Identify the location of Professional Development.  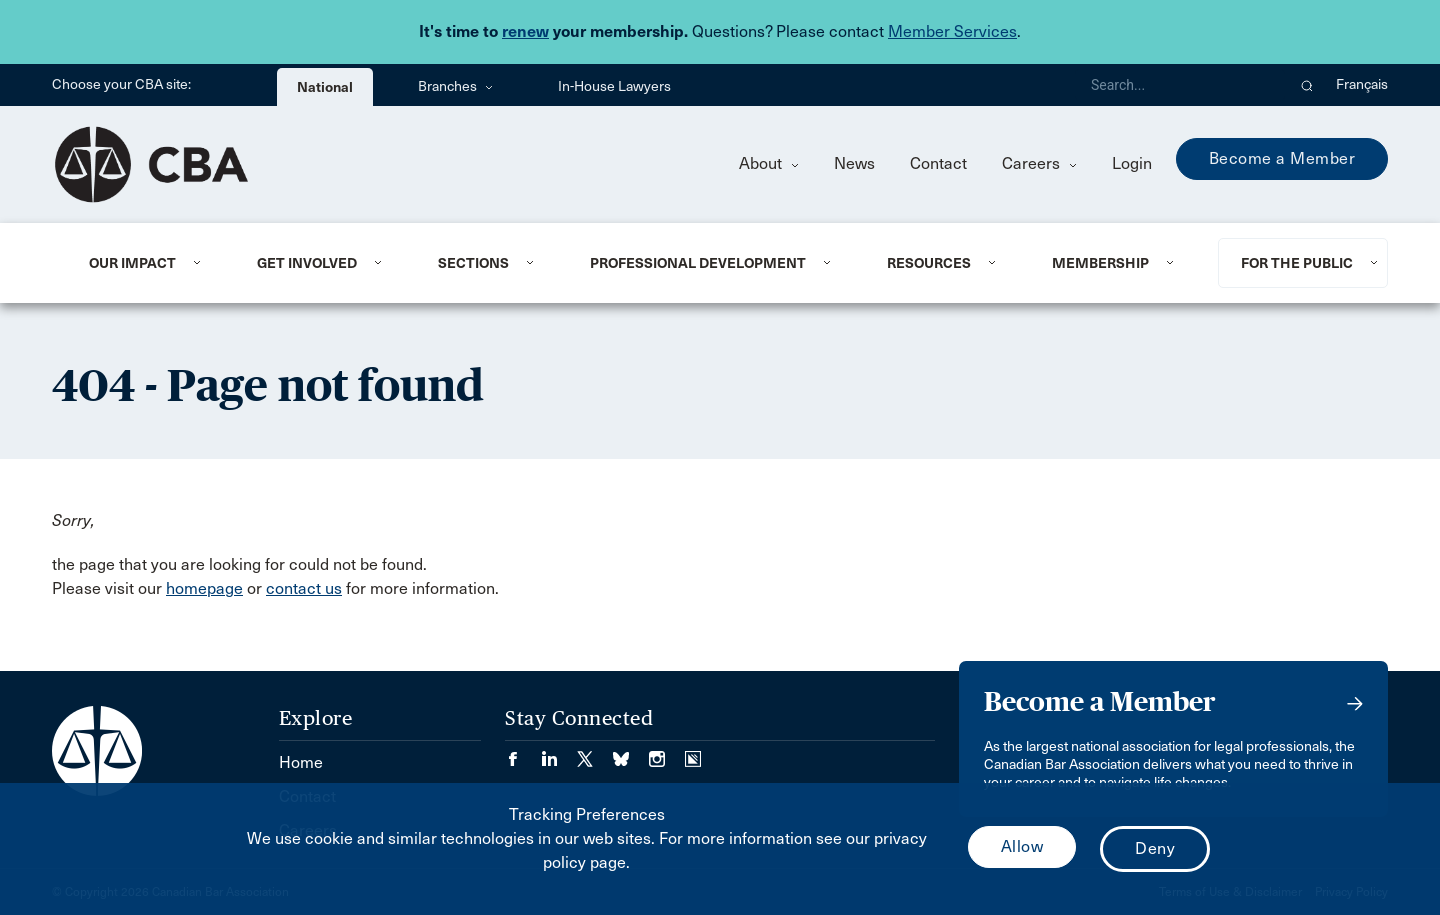
(698, 263).